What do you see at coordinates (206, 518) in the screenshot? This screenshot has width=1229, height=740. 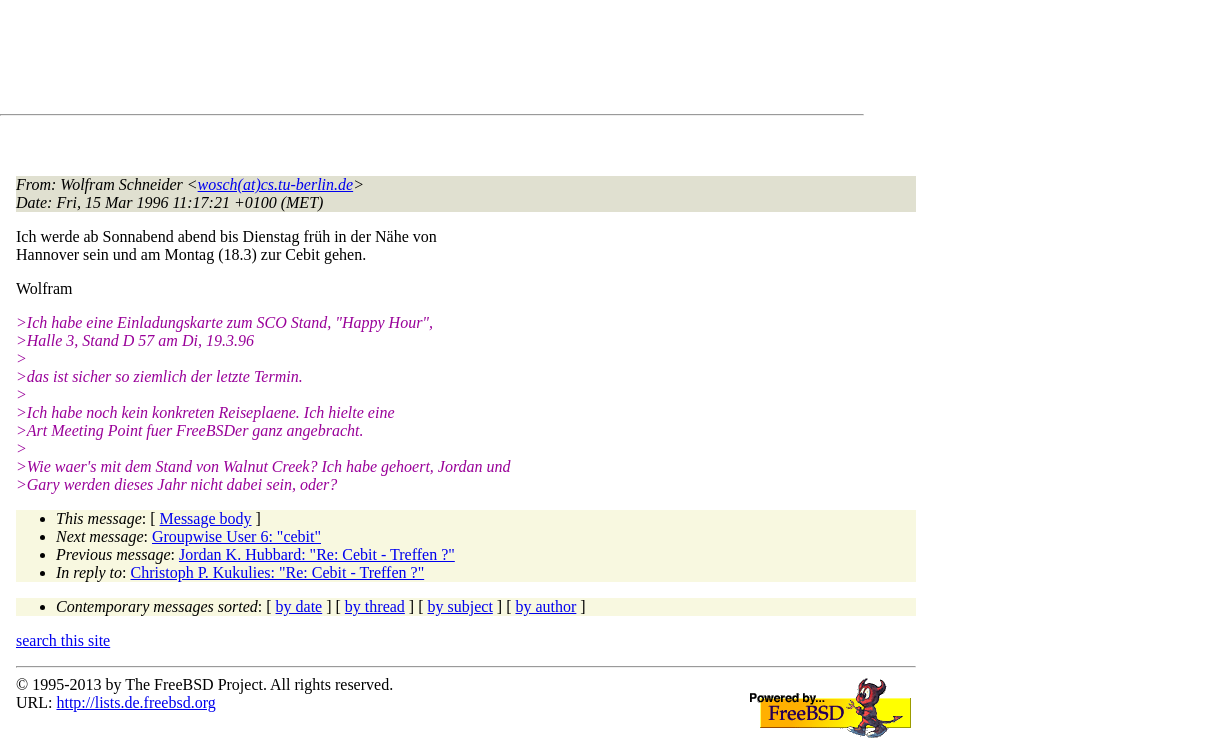 I see `Message body` at bounding box center [206, 518].